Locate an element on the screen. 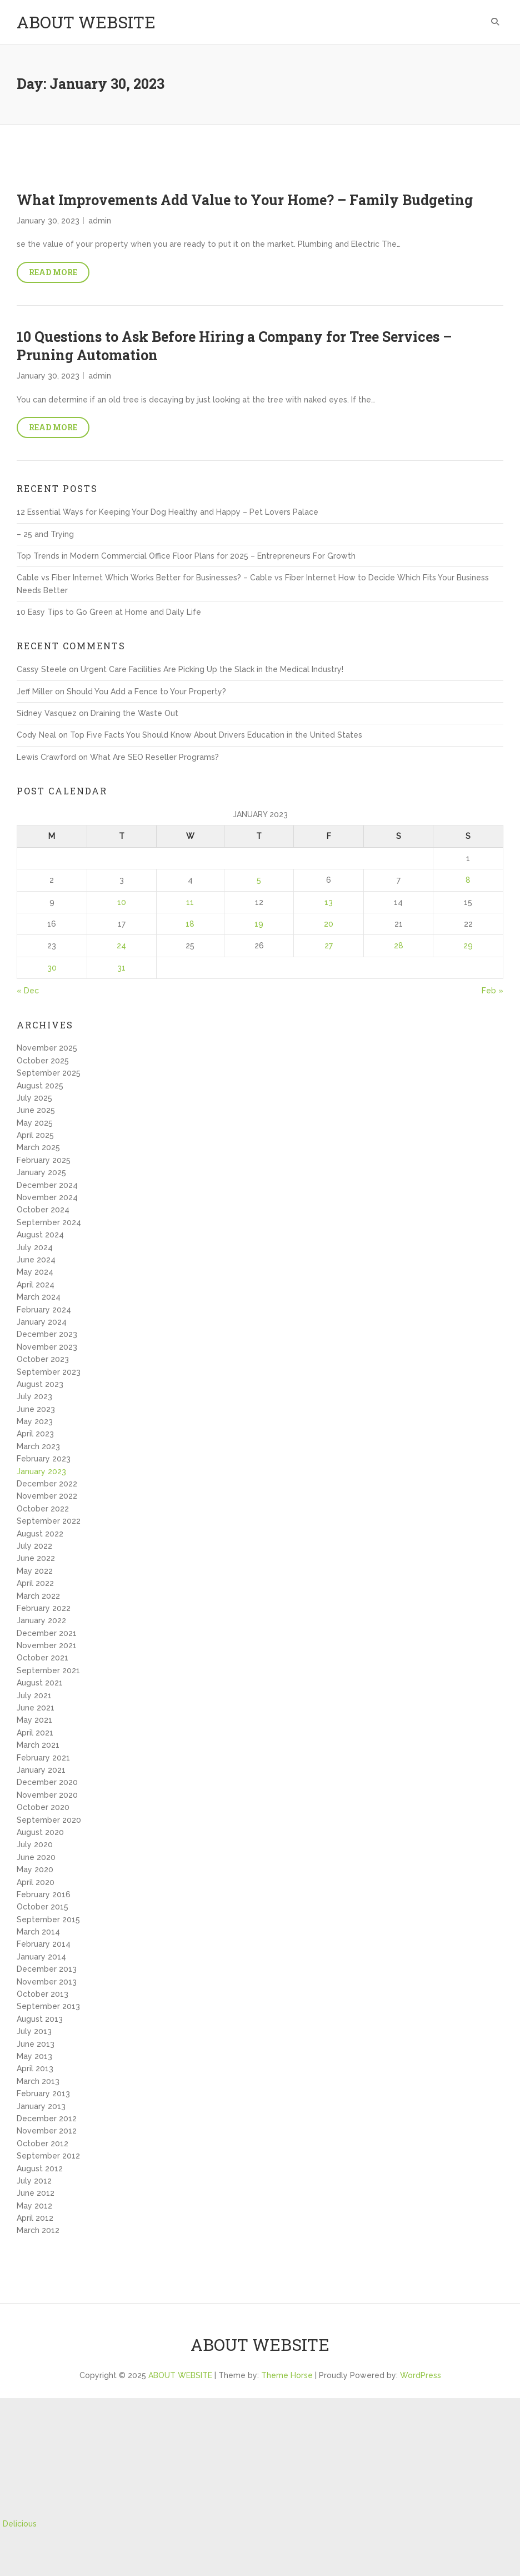  Jeff Miller is located at coordinates (35, 691).